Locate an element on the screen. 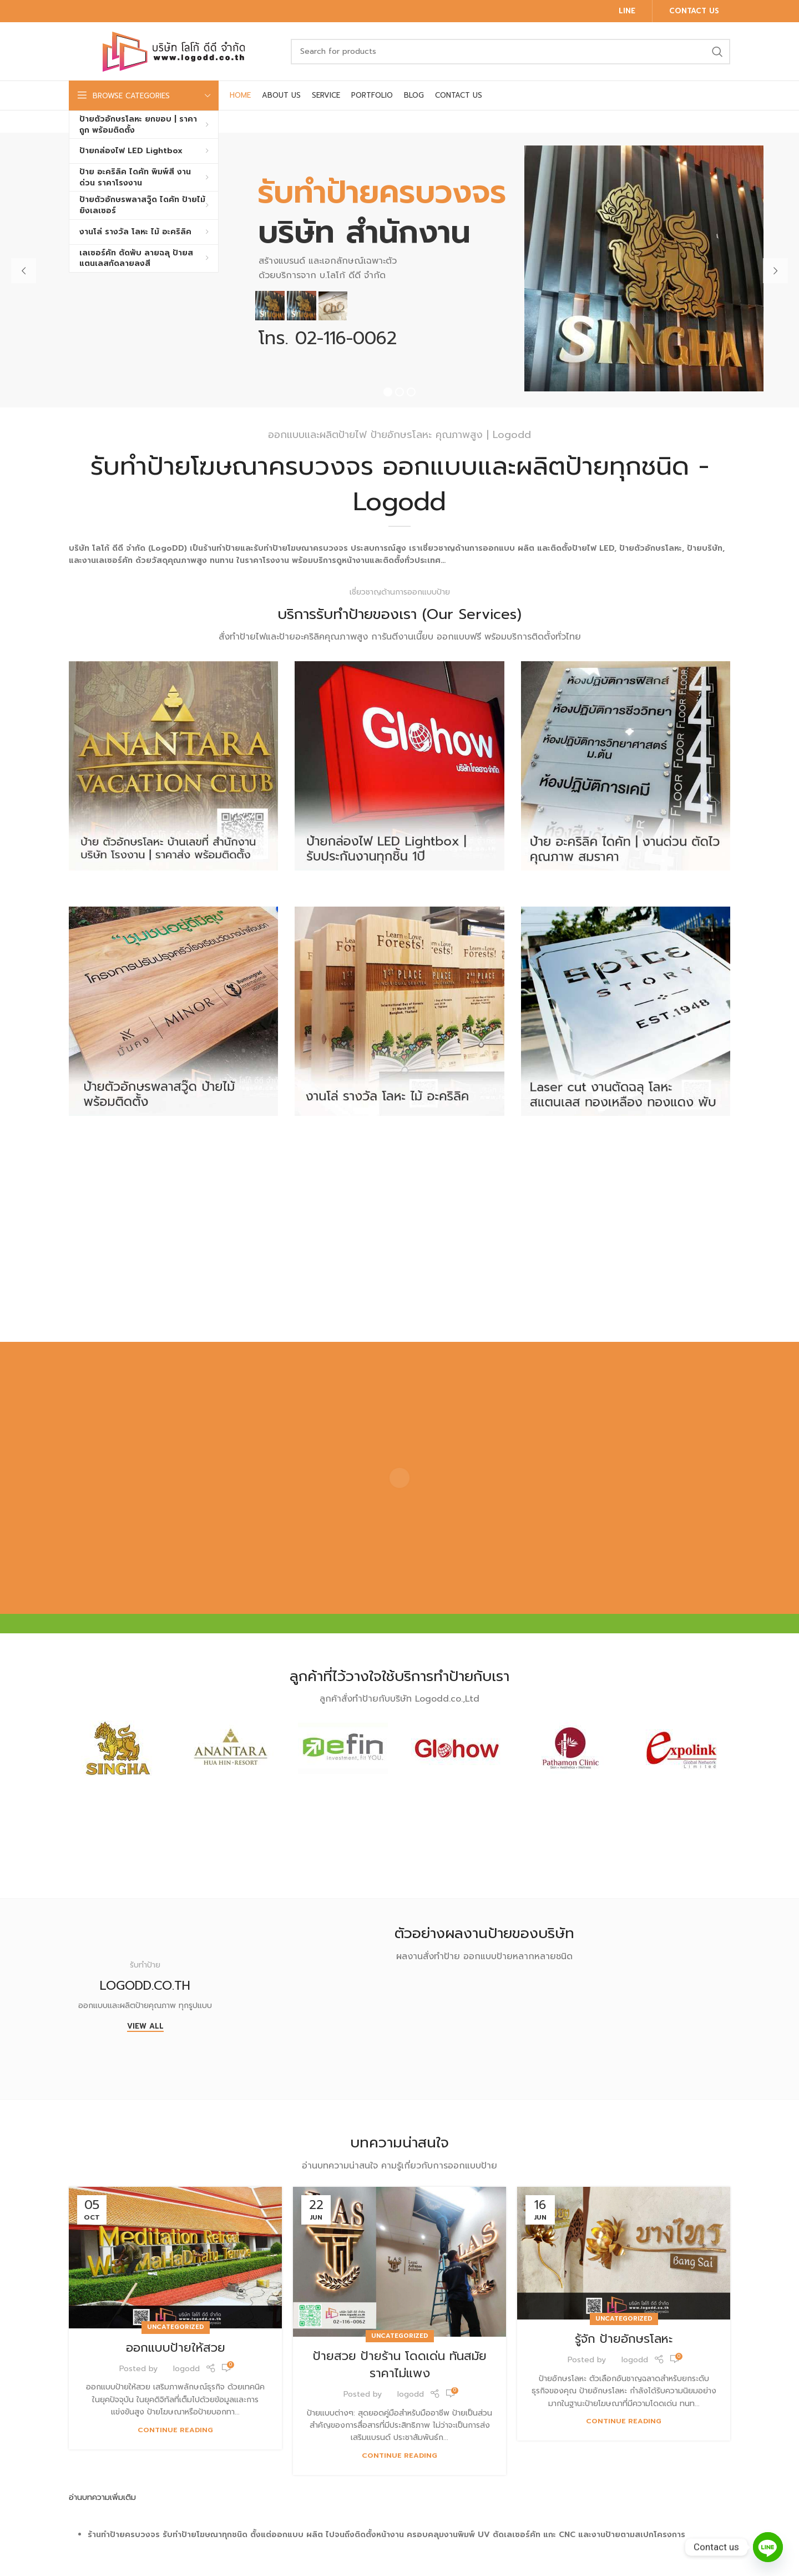 The width and height of the screenshot is (799, 2576). [Search] is located at coordinates (510, 51).